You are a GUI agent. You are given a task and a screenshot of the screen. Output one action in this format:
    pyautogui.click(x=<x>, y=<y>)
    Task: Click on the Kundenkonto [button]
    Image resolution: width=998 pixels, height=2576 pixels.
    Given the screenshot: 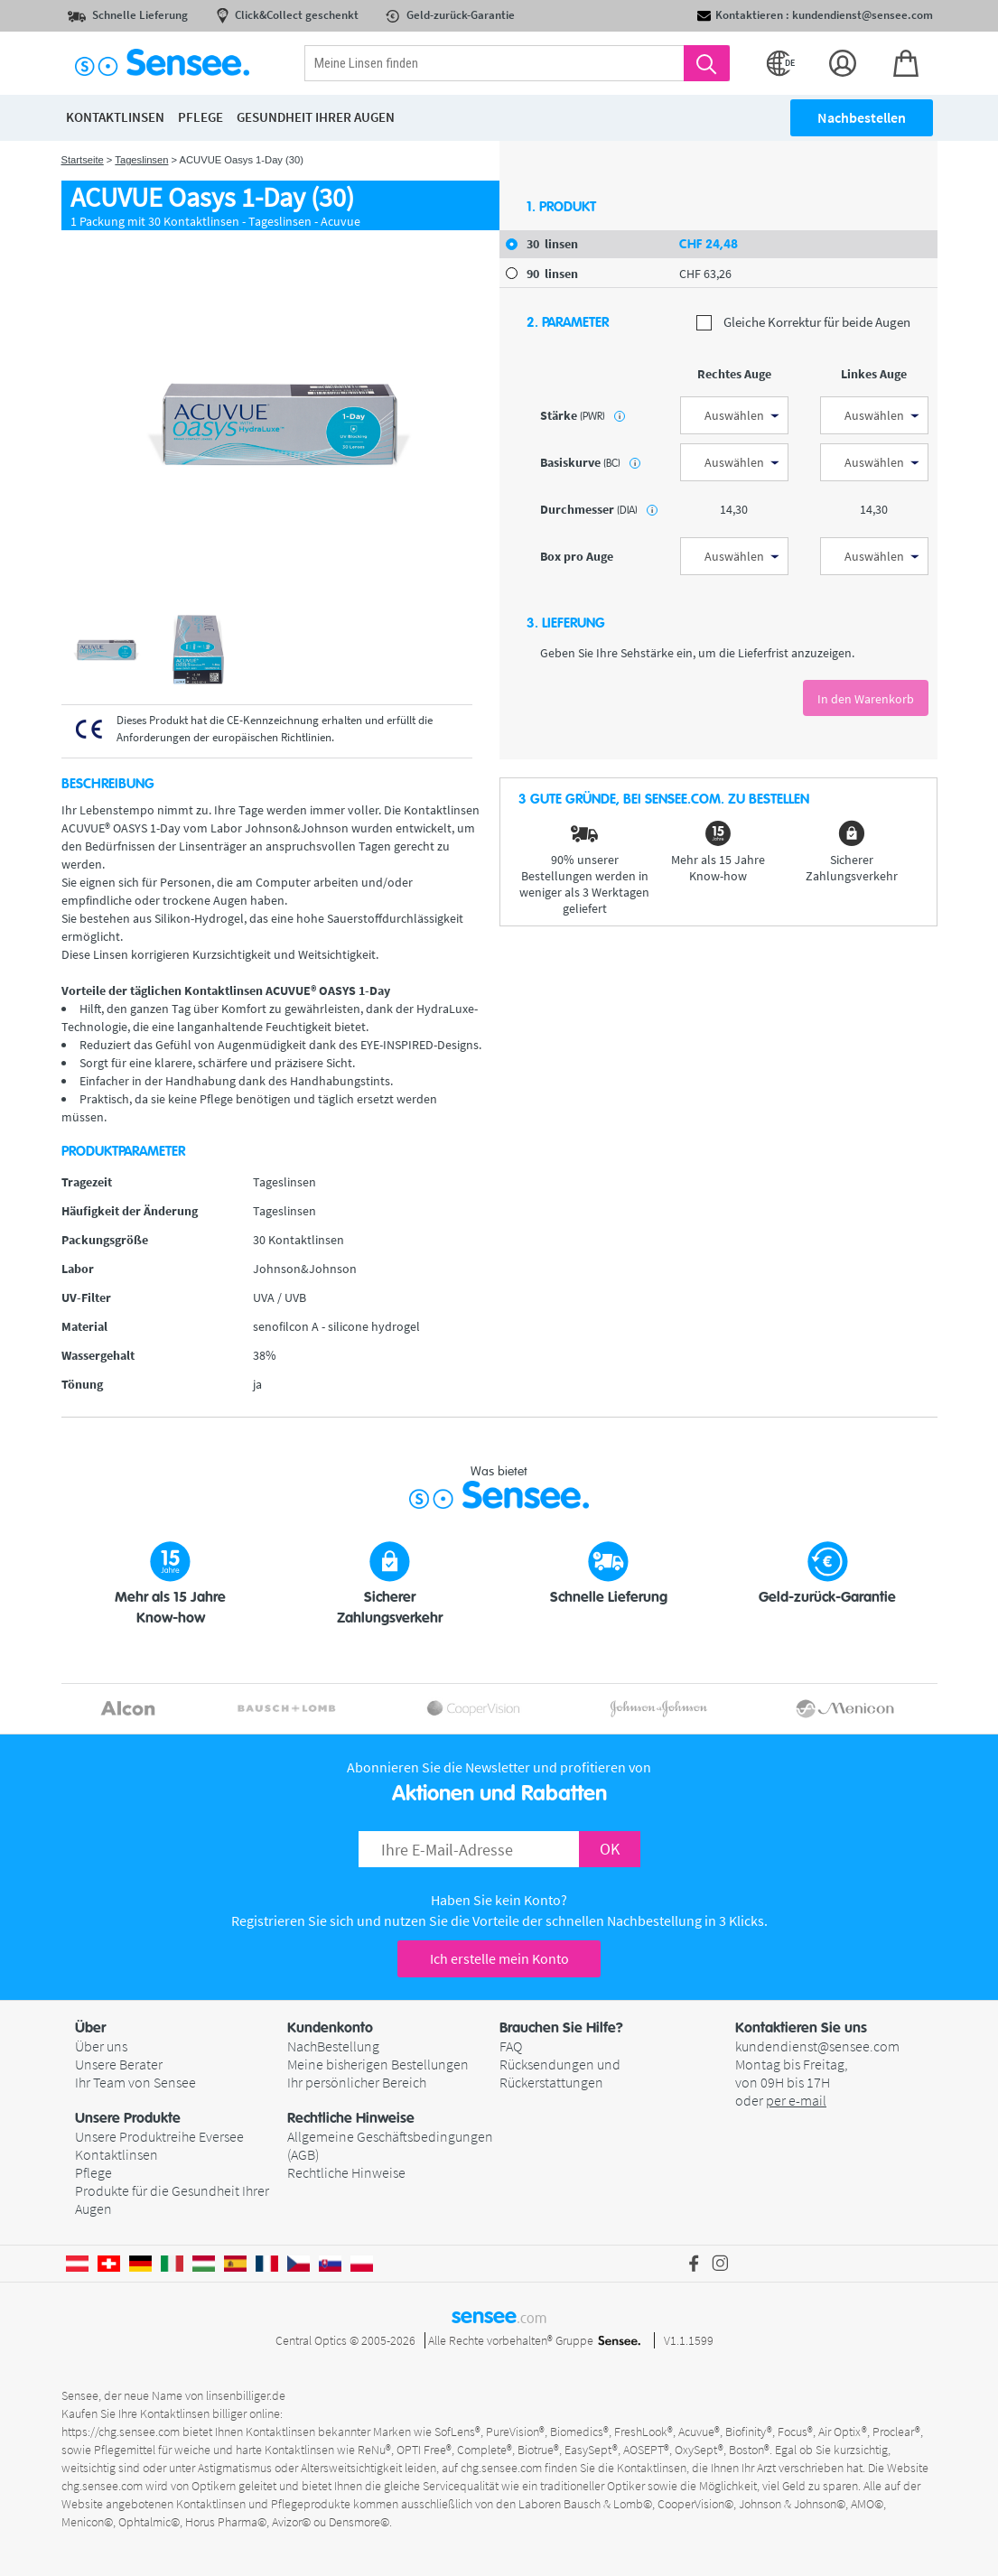 What is the action you would take?
    pyautogui.click(x=330, y=2028)
    